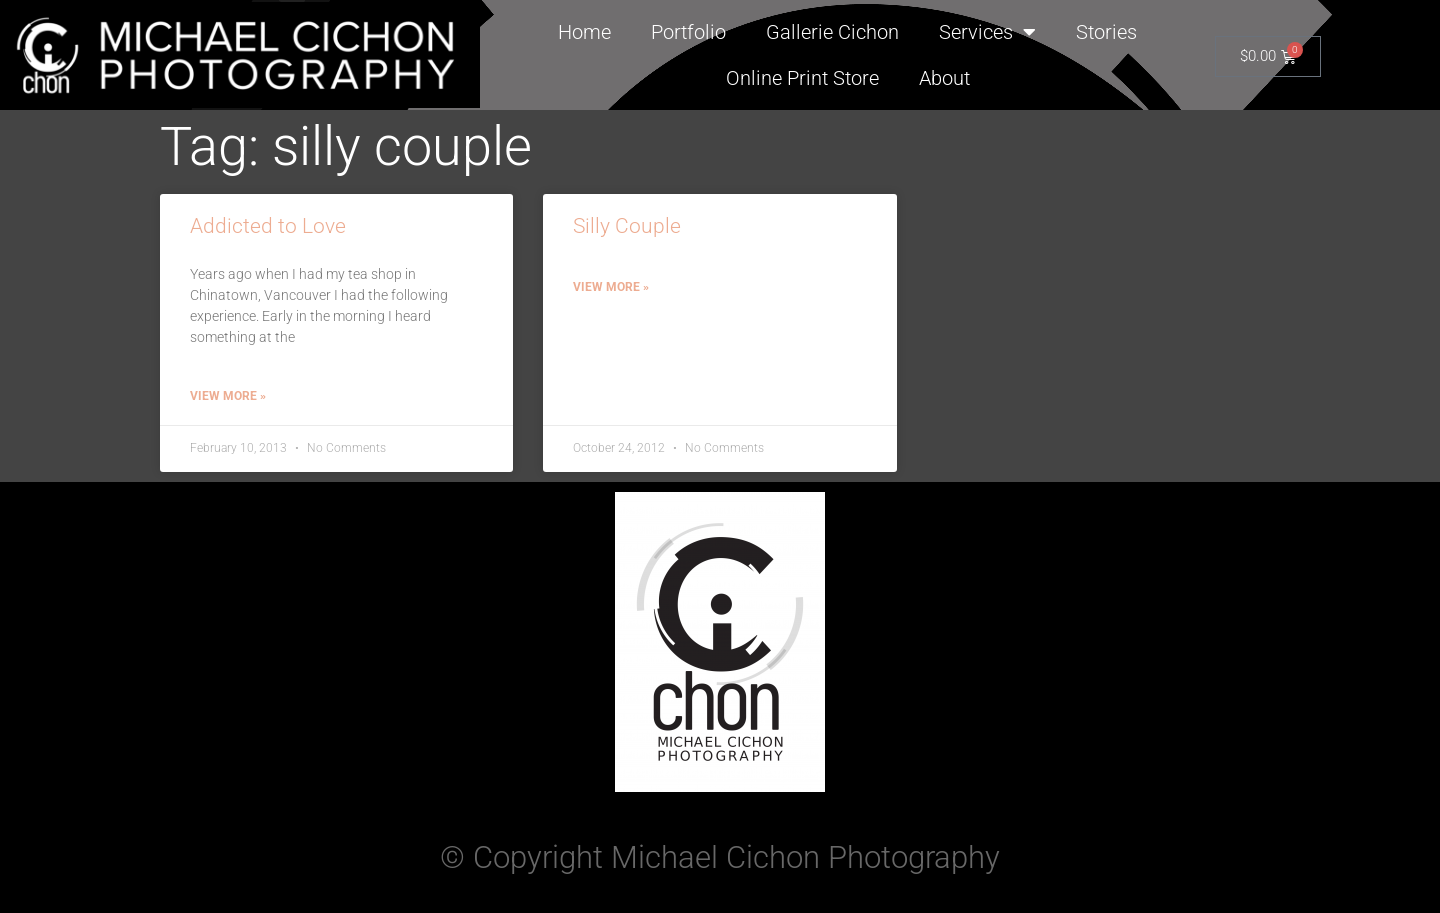 The width and height of the screenshot is (1440, 913). What do you see at coordinates (832, 32) in the screenshot?
I see `Gallerie Cichon` at bounding box center [832, 32].